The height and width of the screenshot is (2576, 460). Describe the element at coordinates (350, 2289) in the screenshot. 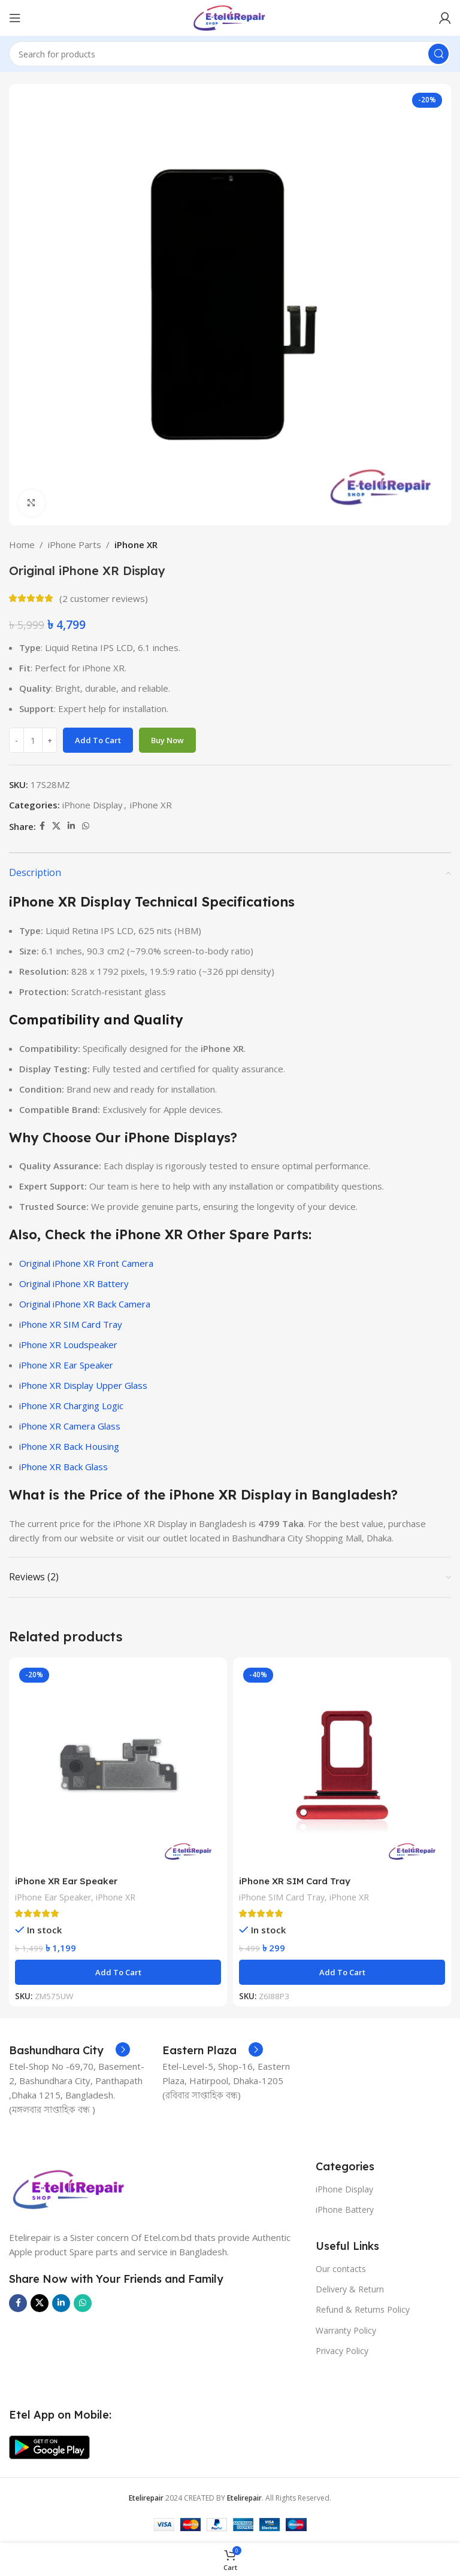

I see `Delivery & Return` at that location.